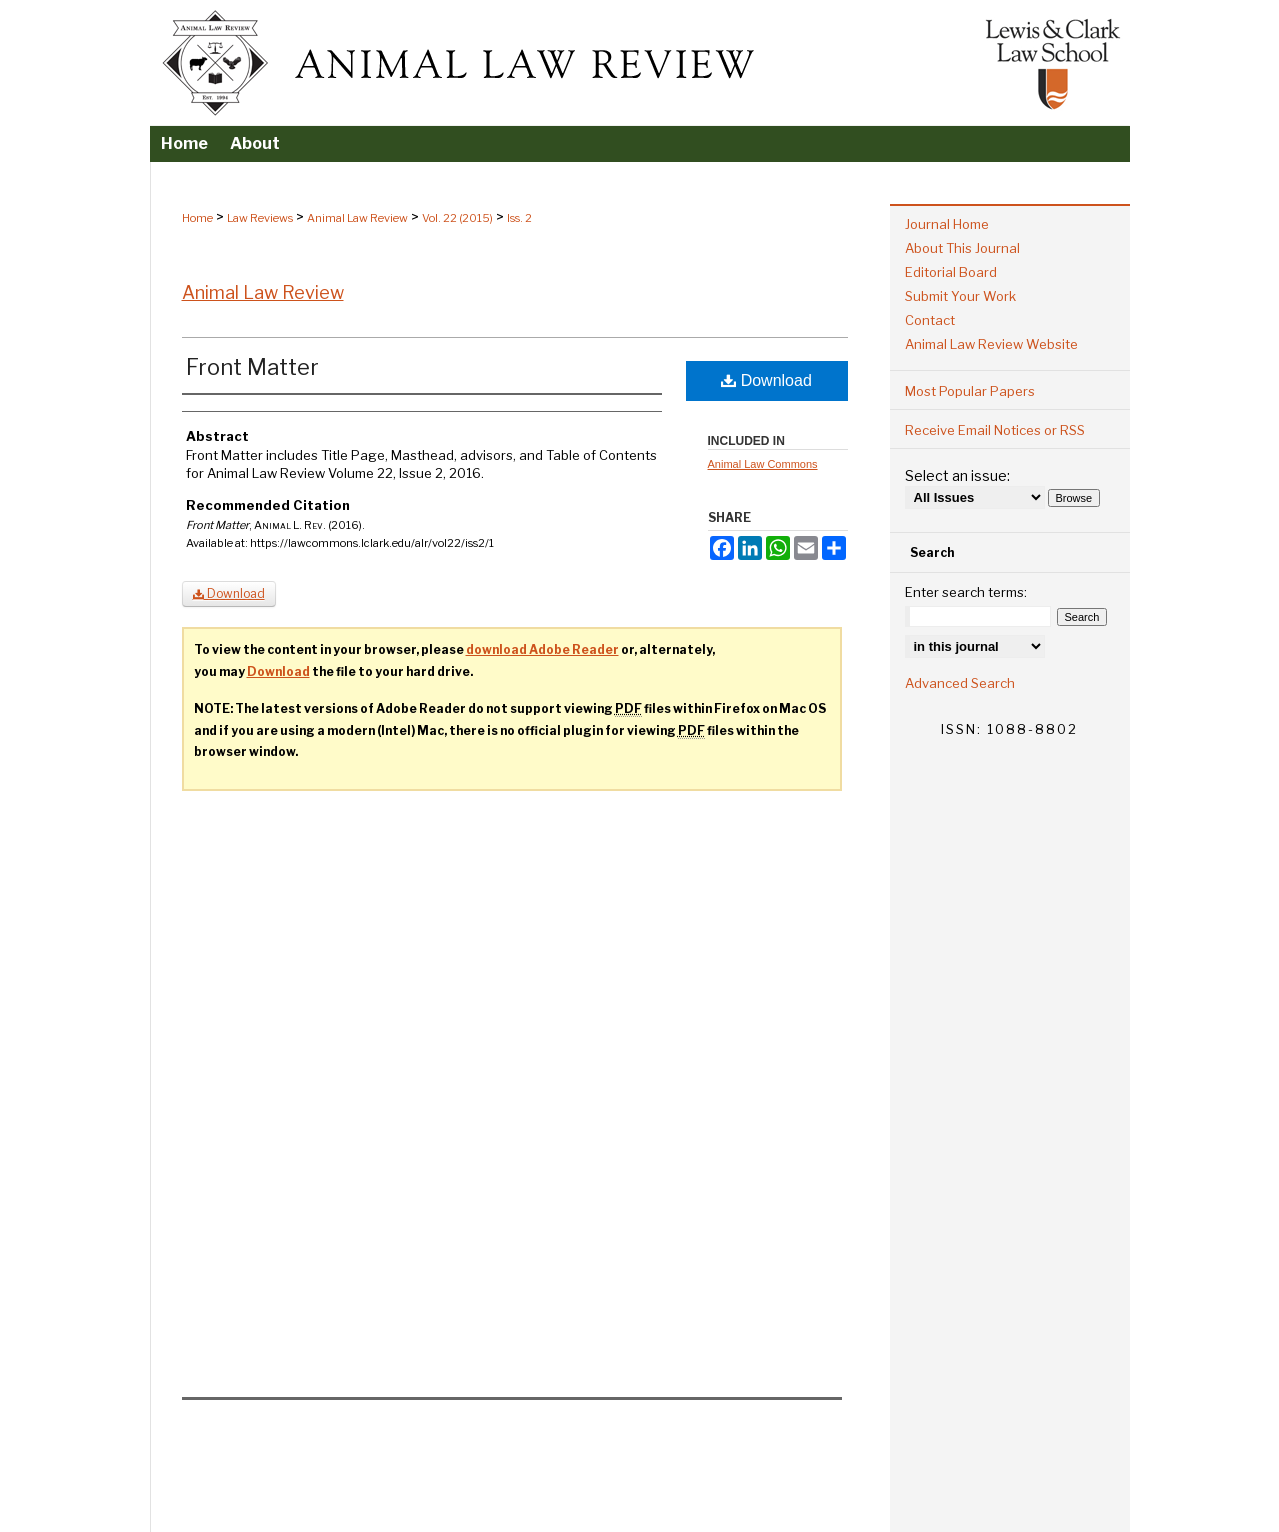  Describe the element at coordinates (957, 475) in the screenshot. I see `Select an issue:` at that location.